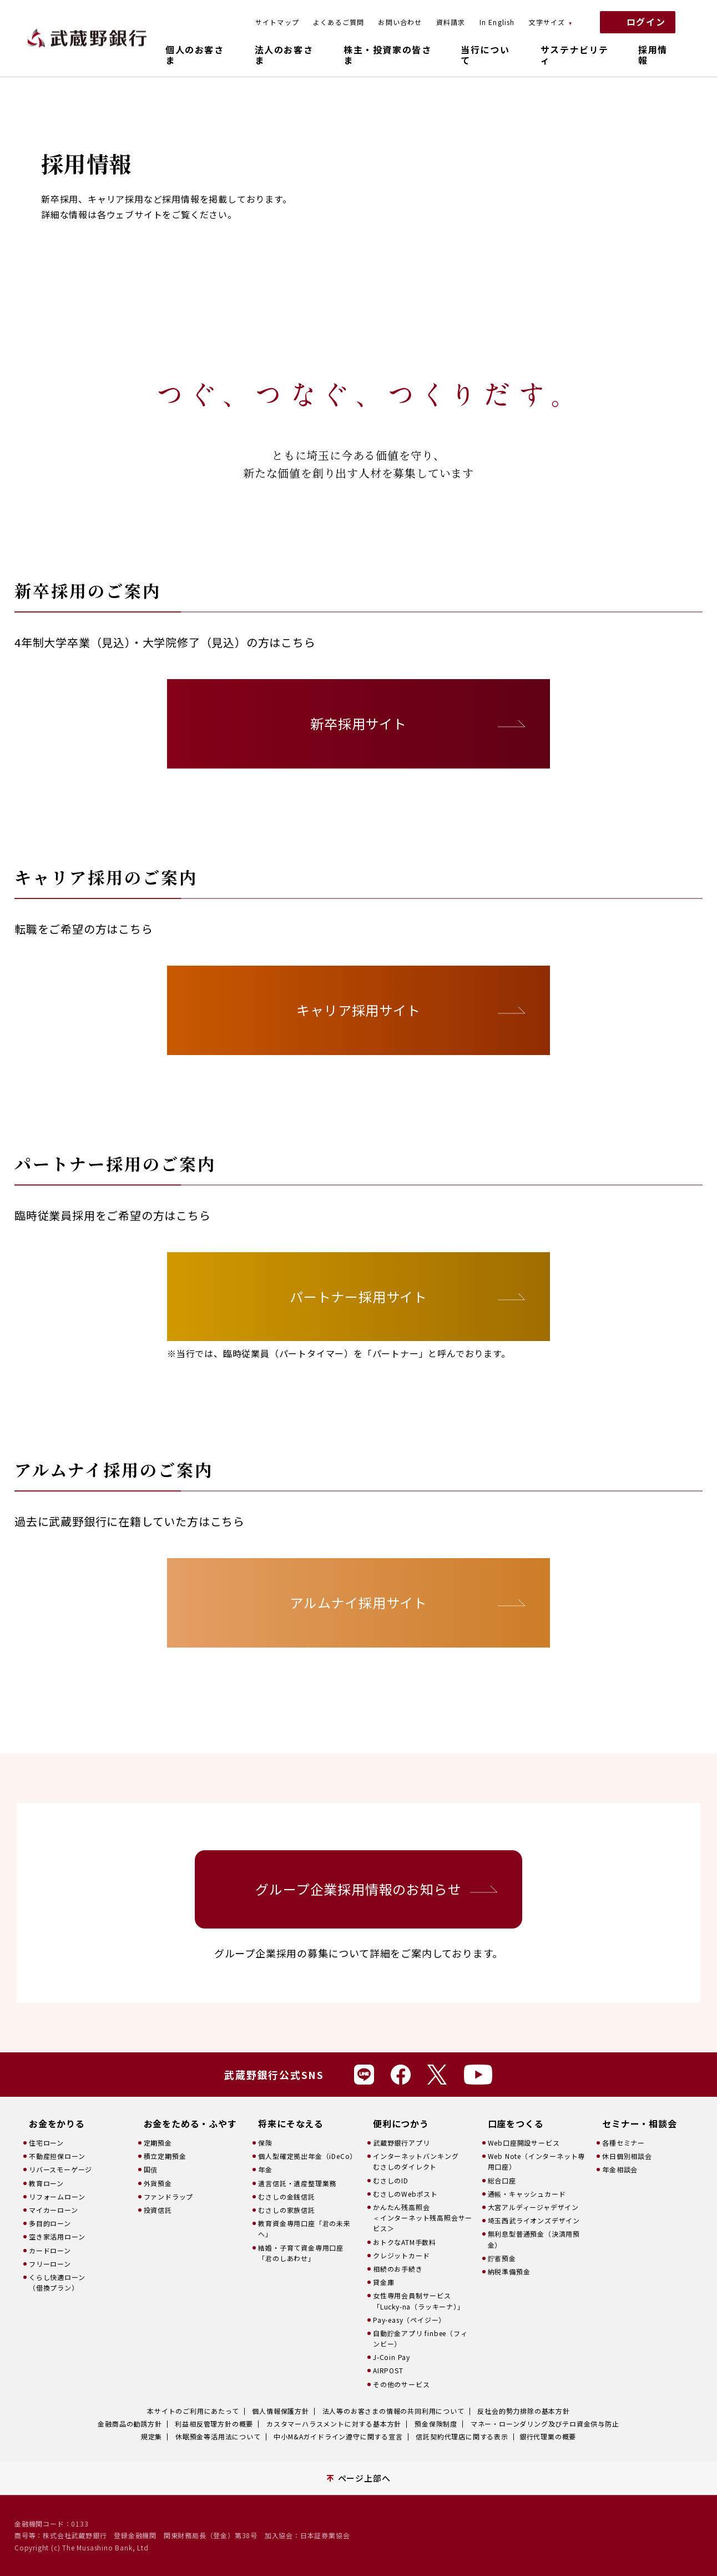  Describe the element at coordinates (165, 2156) in the screenshot. I see `積立定期預金` at that location.